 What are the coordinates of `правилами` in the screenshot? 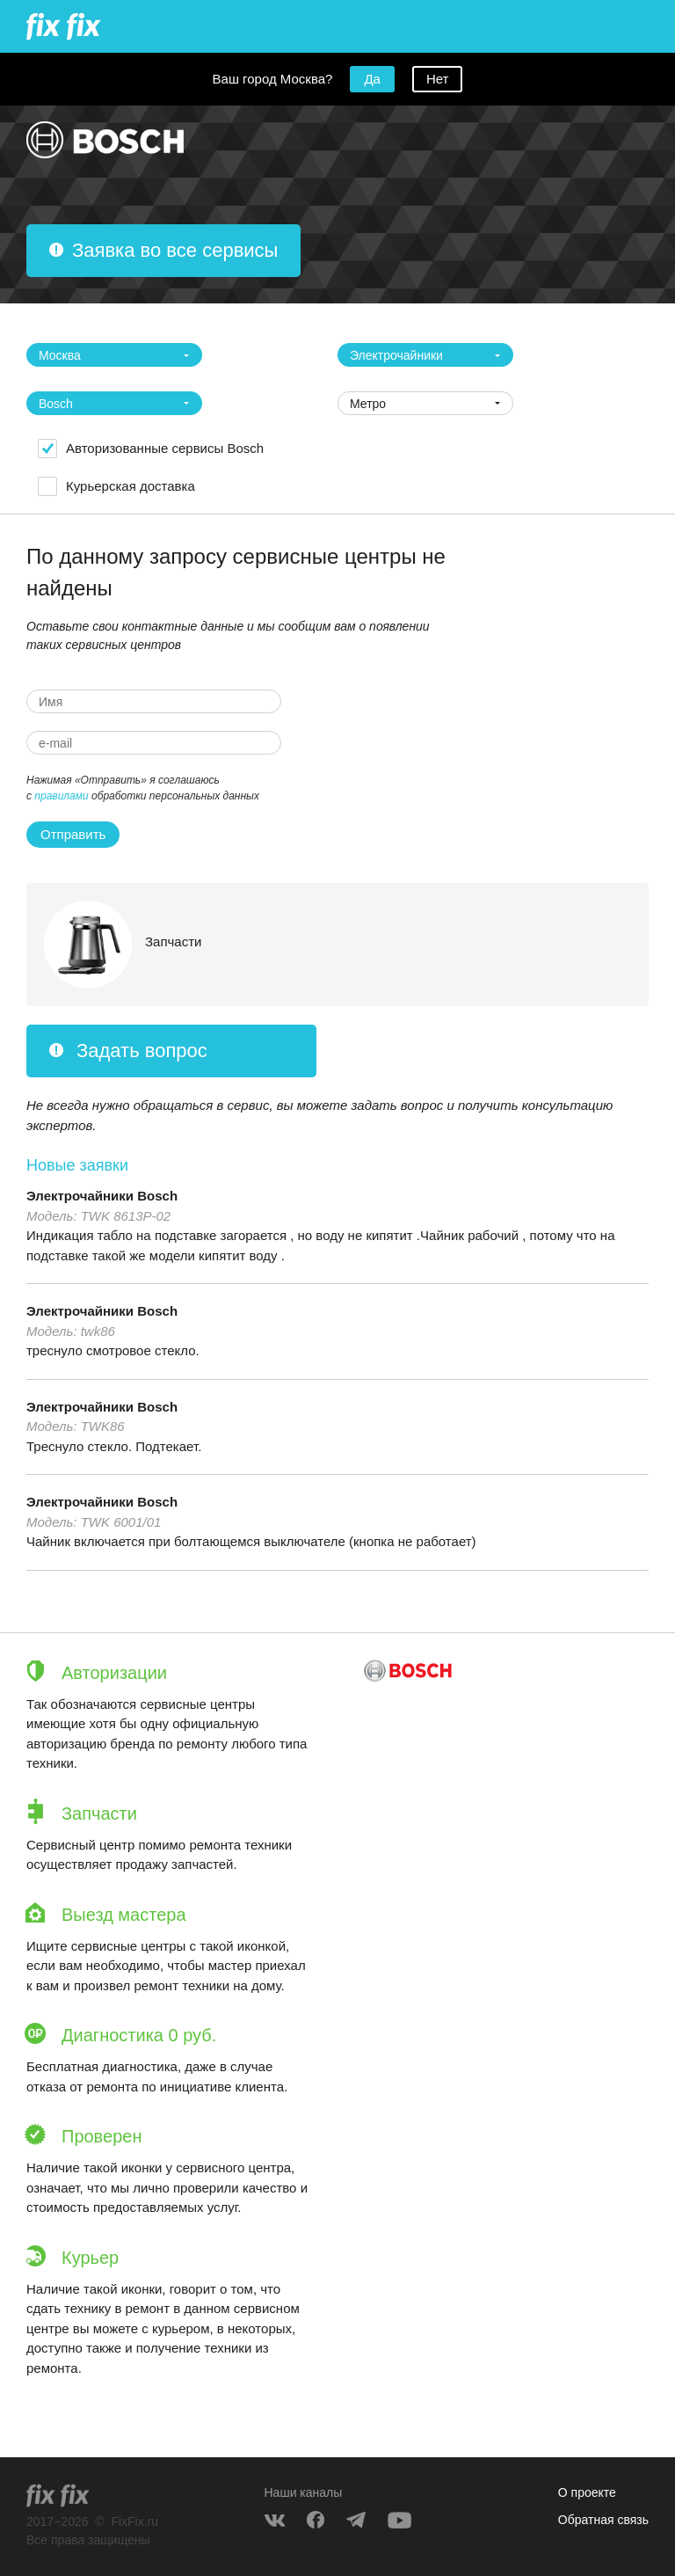 It's located at (61, 796).